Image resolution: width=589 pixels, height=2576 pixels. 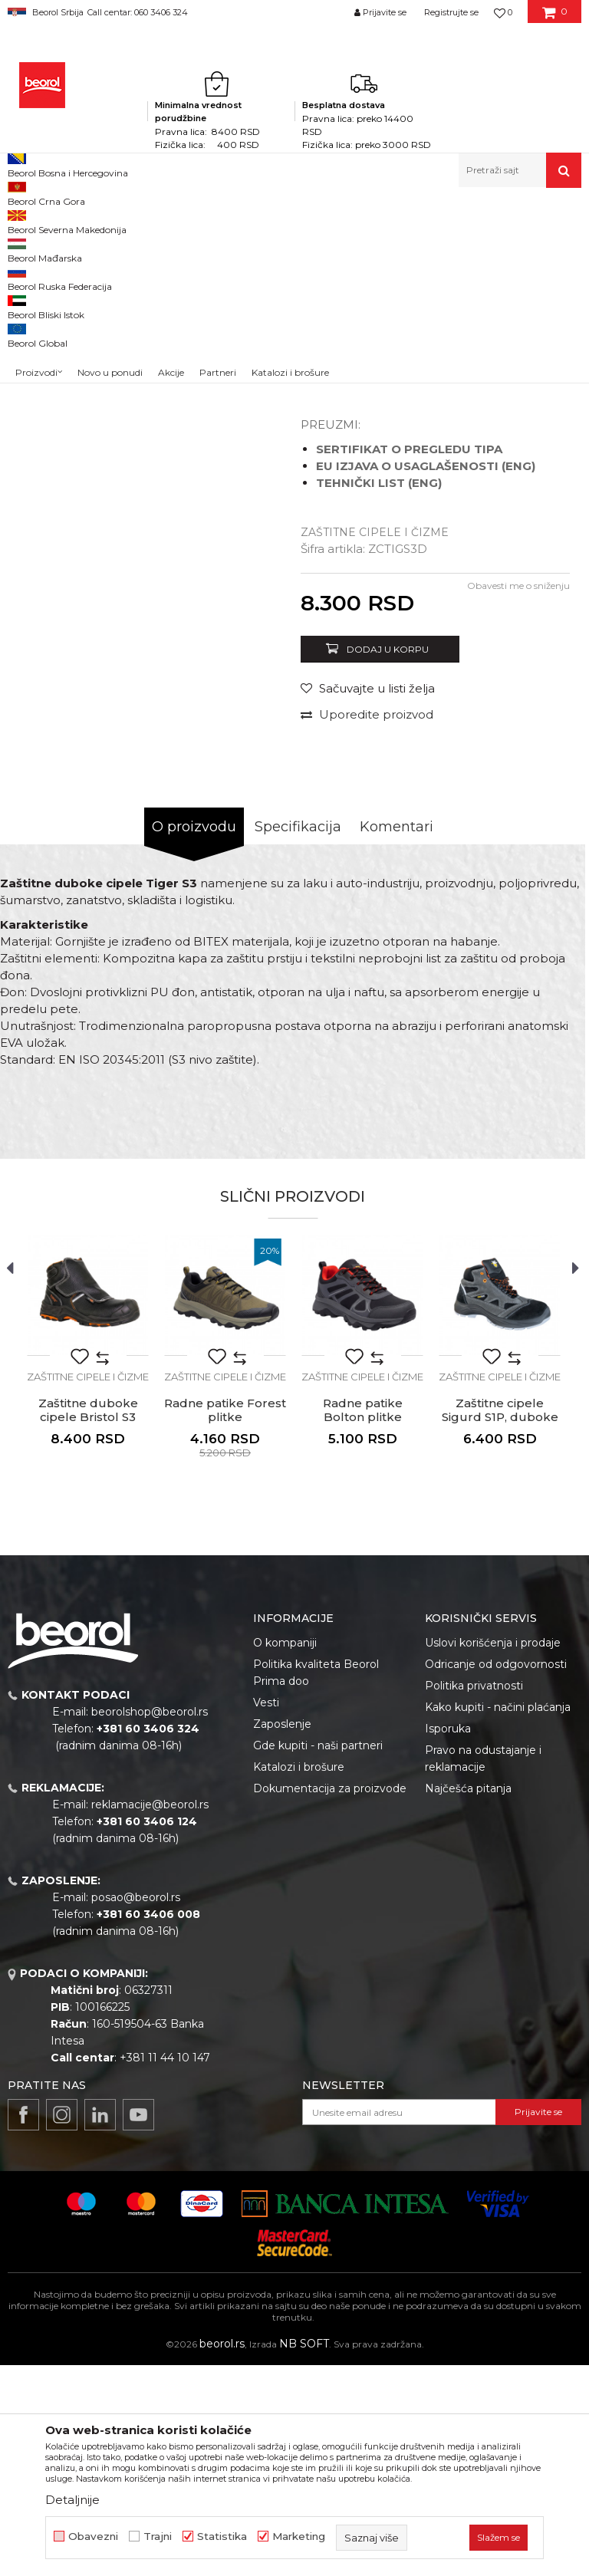 I want to click on Vesti, so click(x=266, y=1913).